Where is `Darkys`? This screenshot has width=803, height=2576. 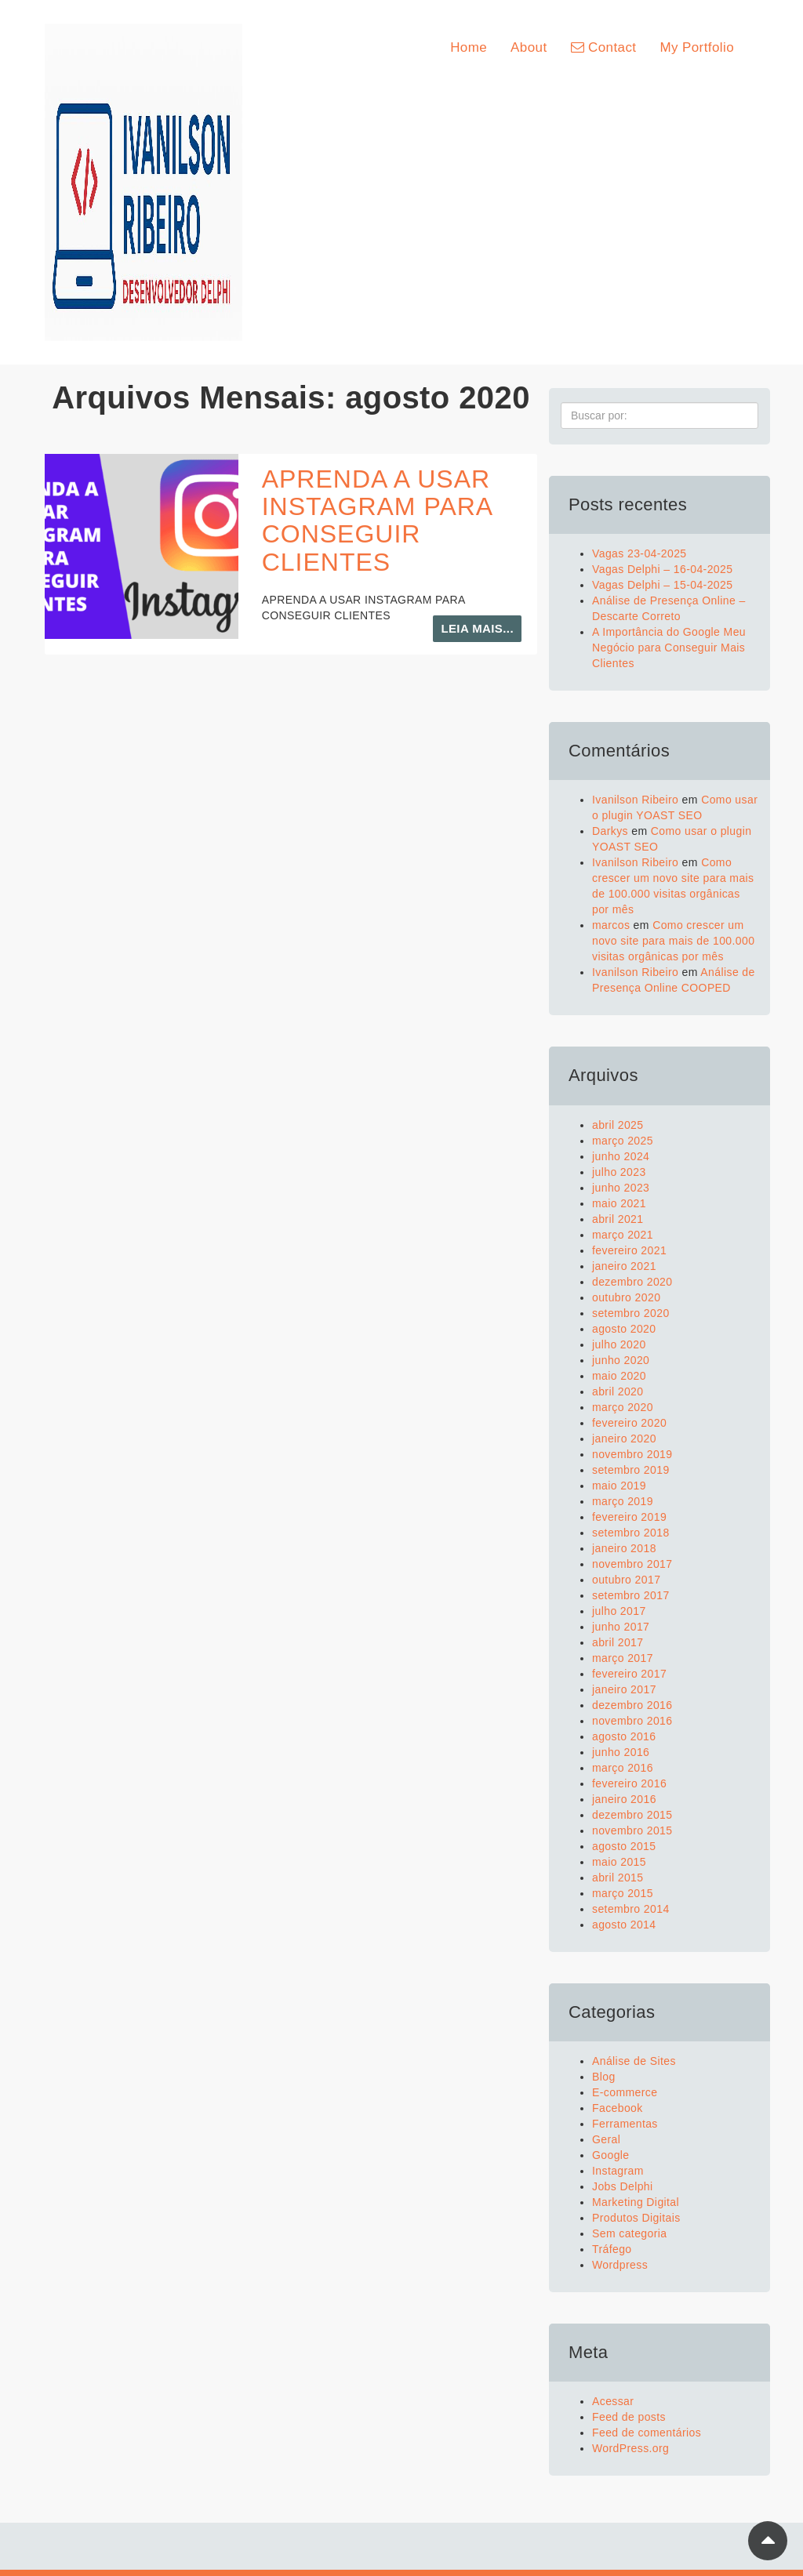 Darkys is located at coordinates (610, 831).